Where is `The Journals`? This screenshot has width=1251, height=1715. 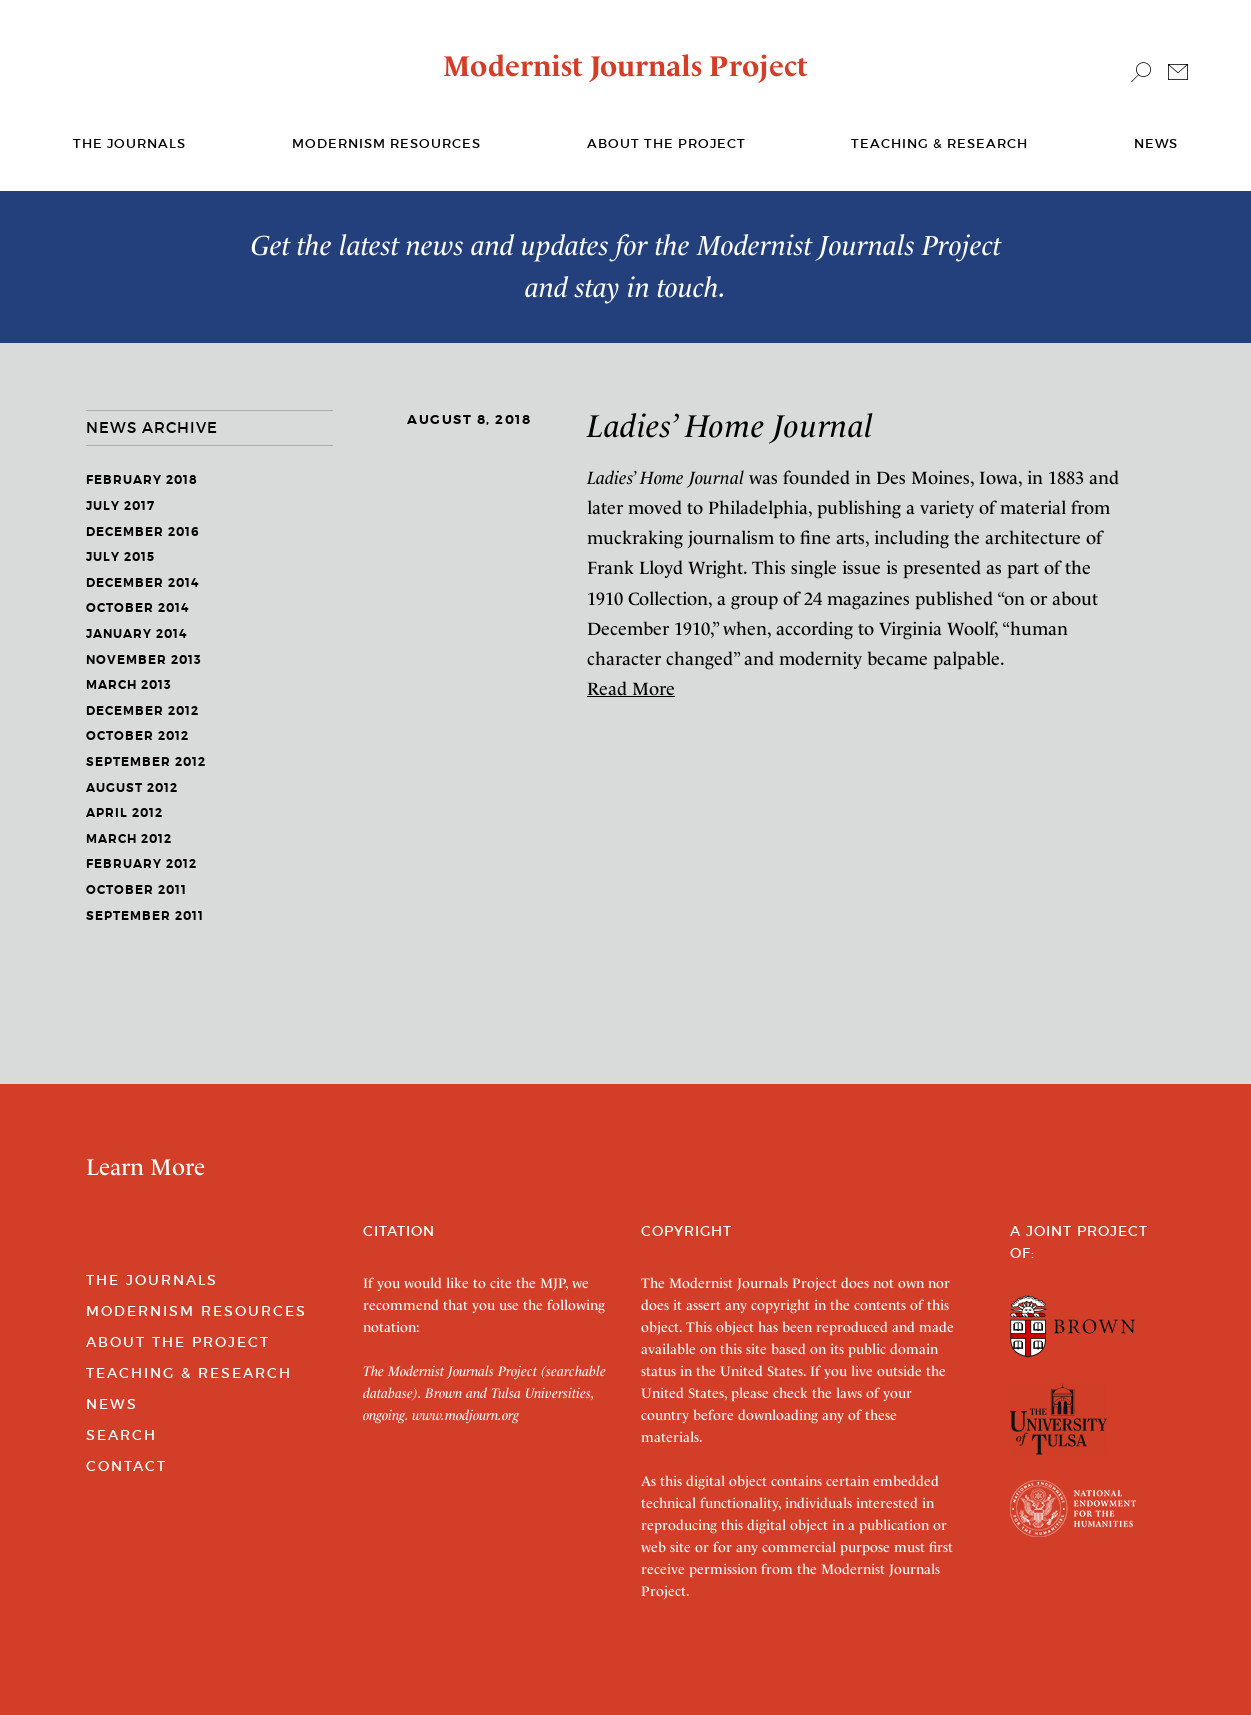 The Journals is located at coordinates (152, 1280).